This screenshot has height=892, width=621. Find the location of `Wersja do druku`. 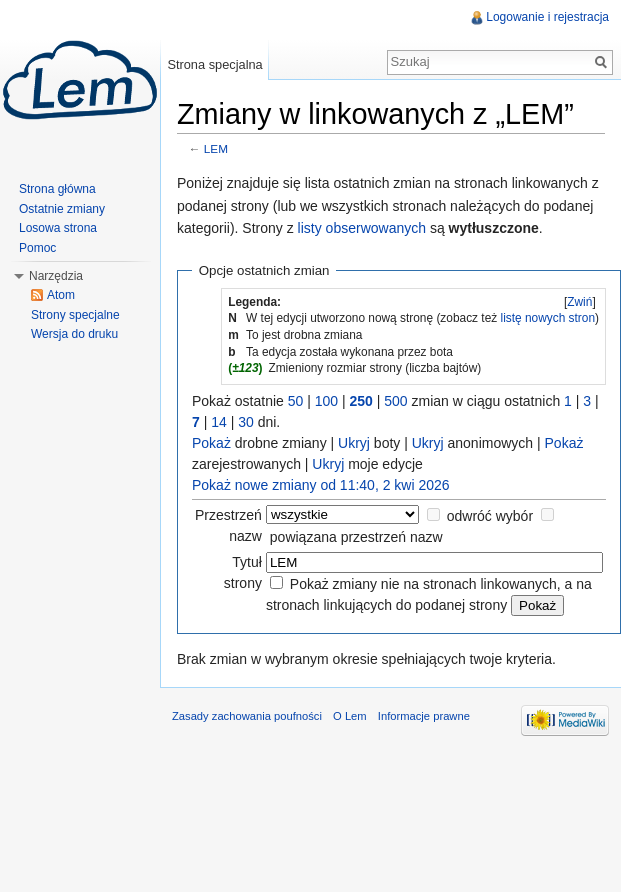

Wersja do druku is located at coordinates (74, 334).